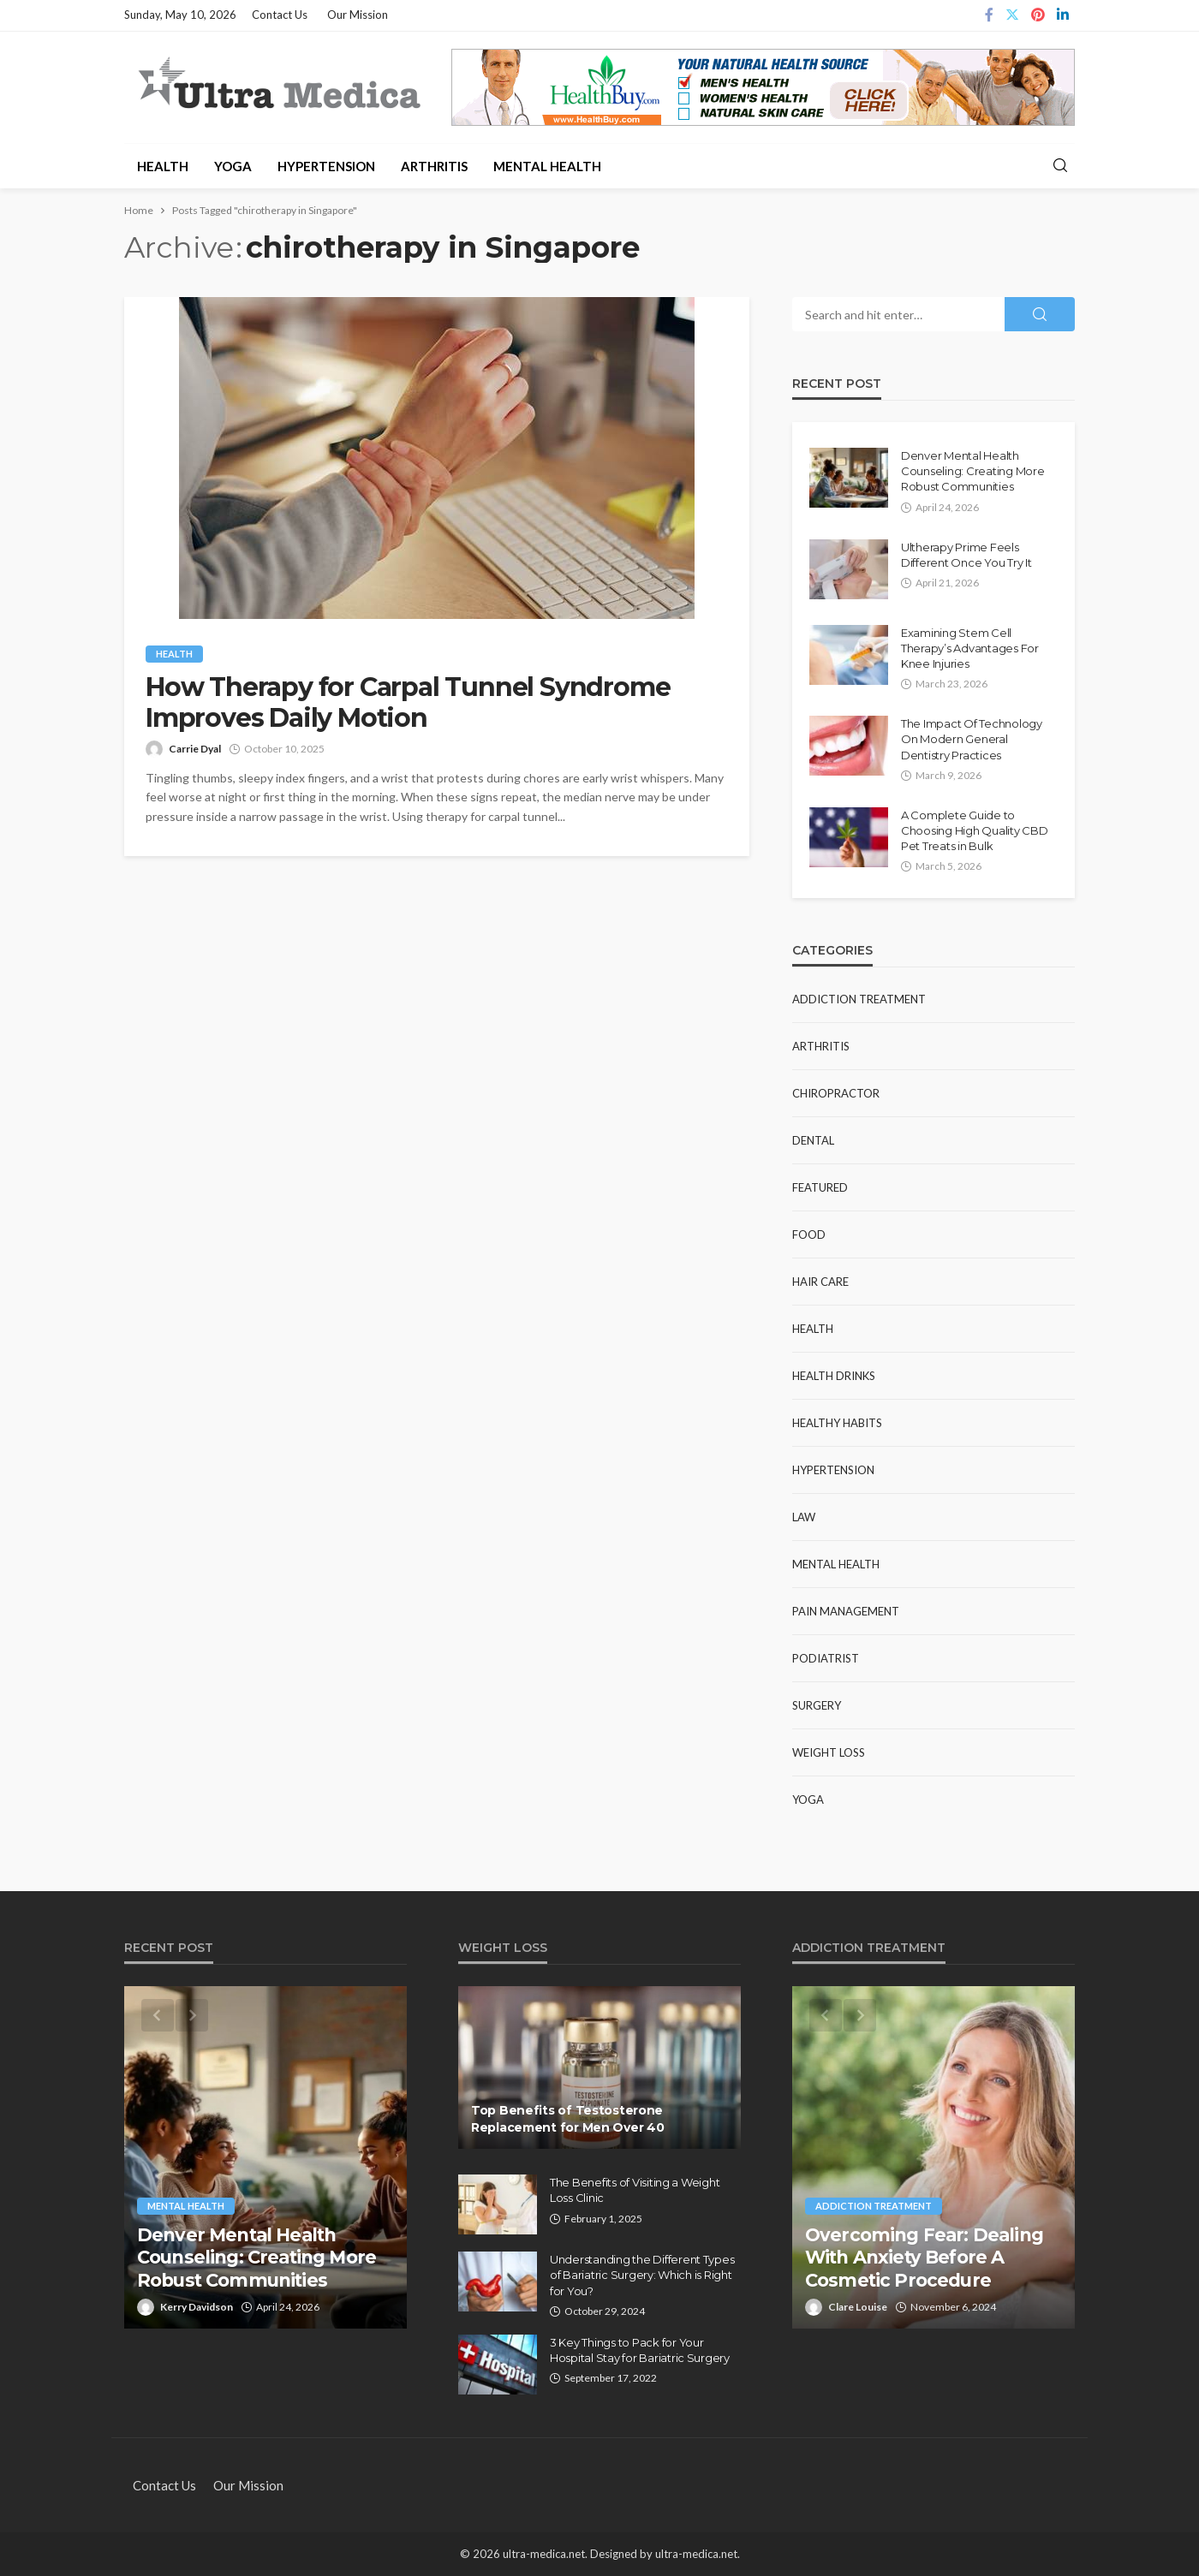 The width and height of the screenshot is (1199, 2576). Describe the element at coordinates (971, 739) in the screenshot. I see `The Impact Of Technology On Modern General Dentistry Practices` at that location.